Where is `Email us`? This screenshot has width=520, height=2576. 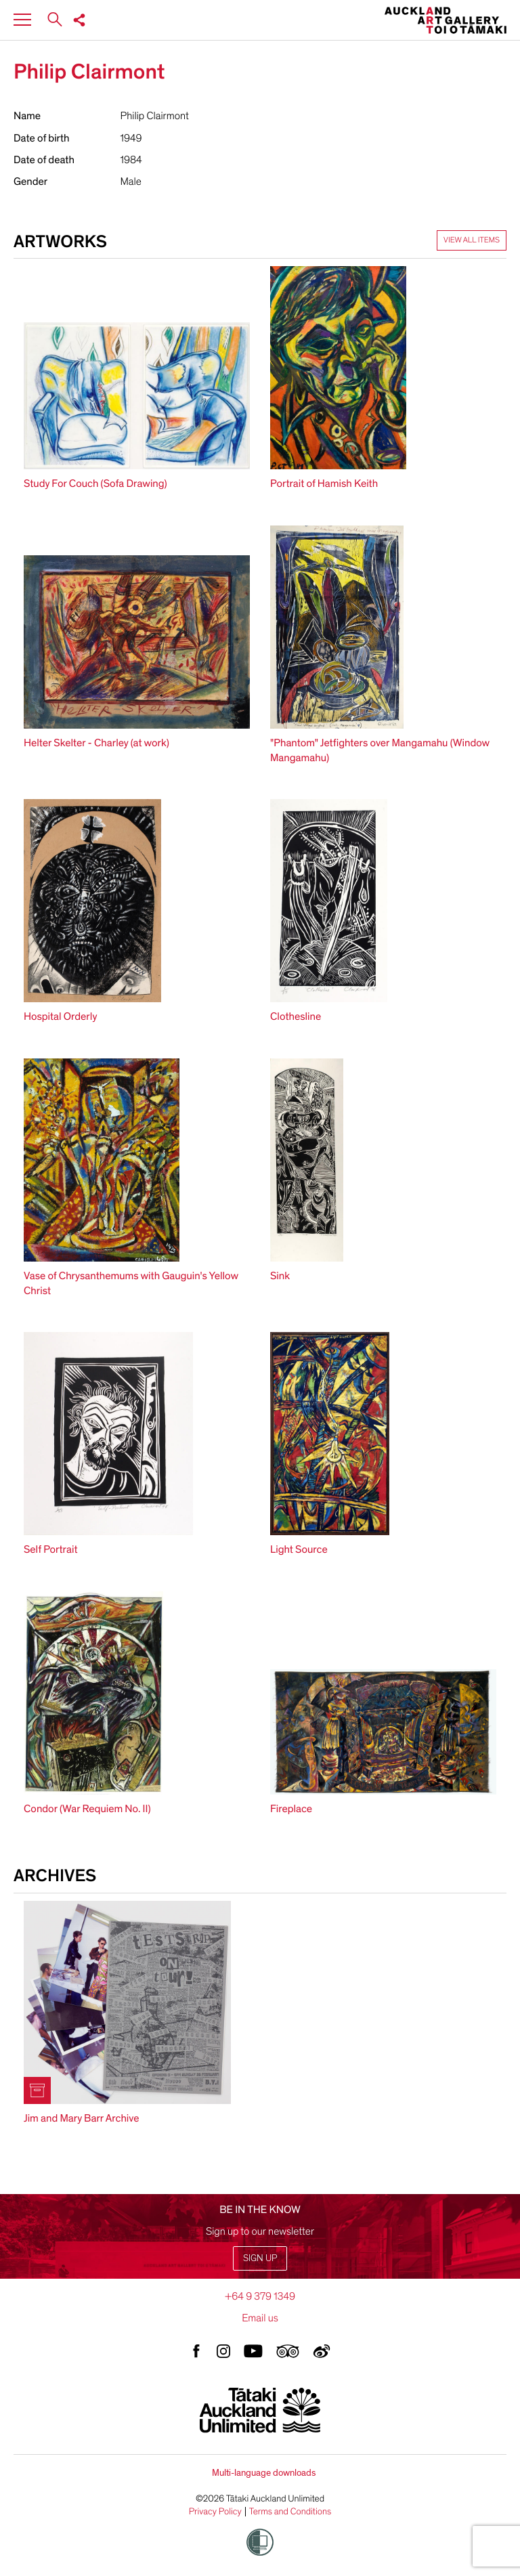
Email us is located at coordinates (260, 2318).